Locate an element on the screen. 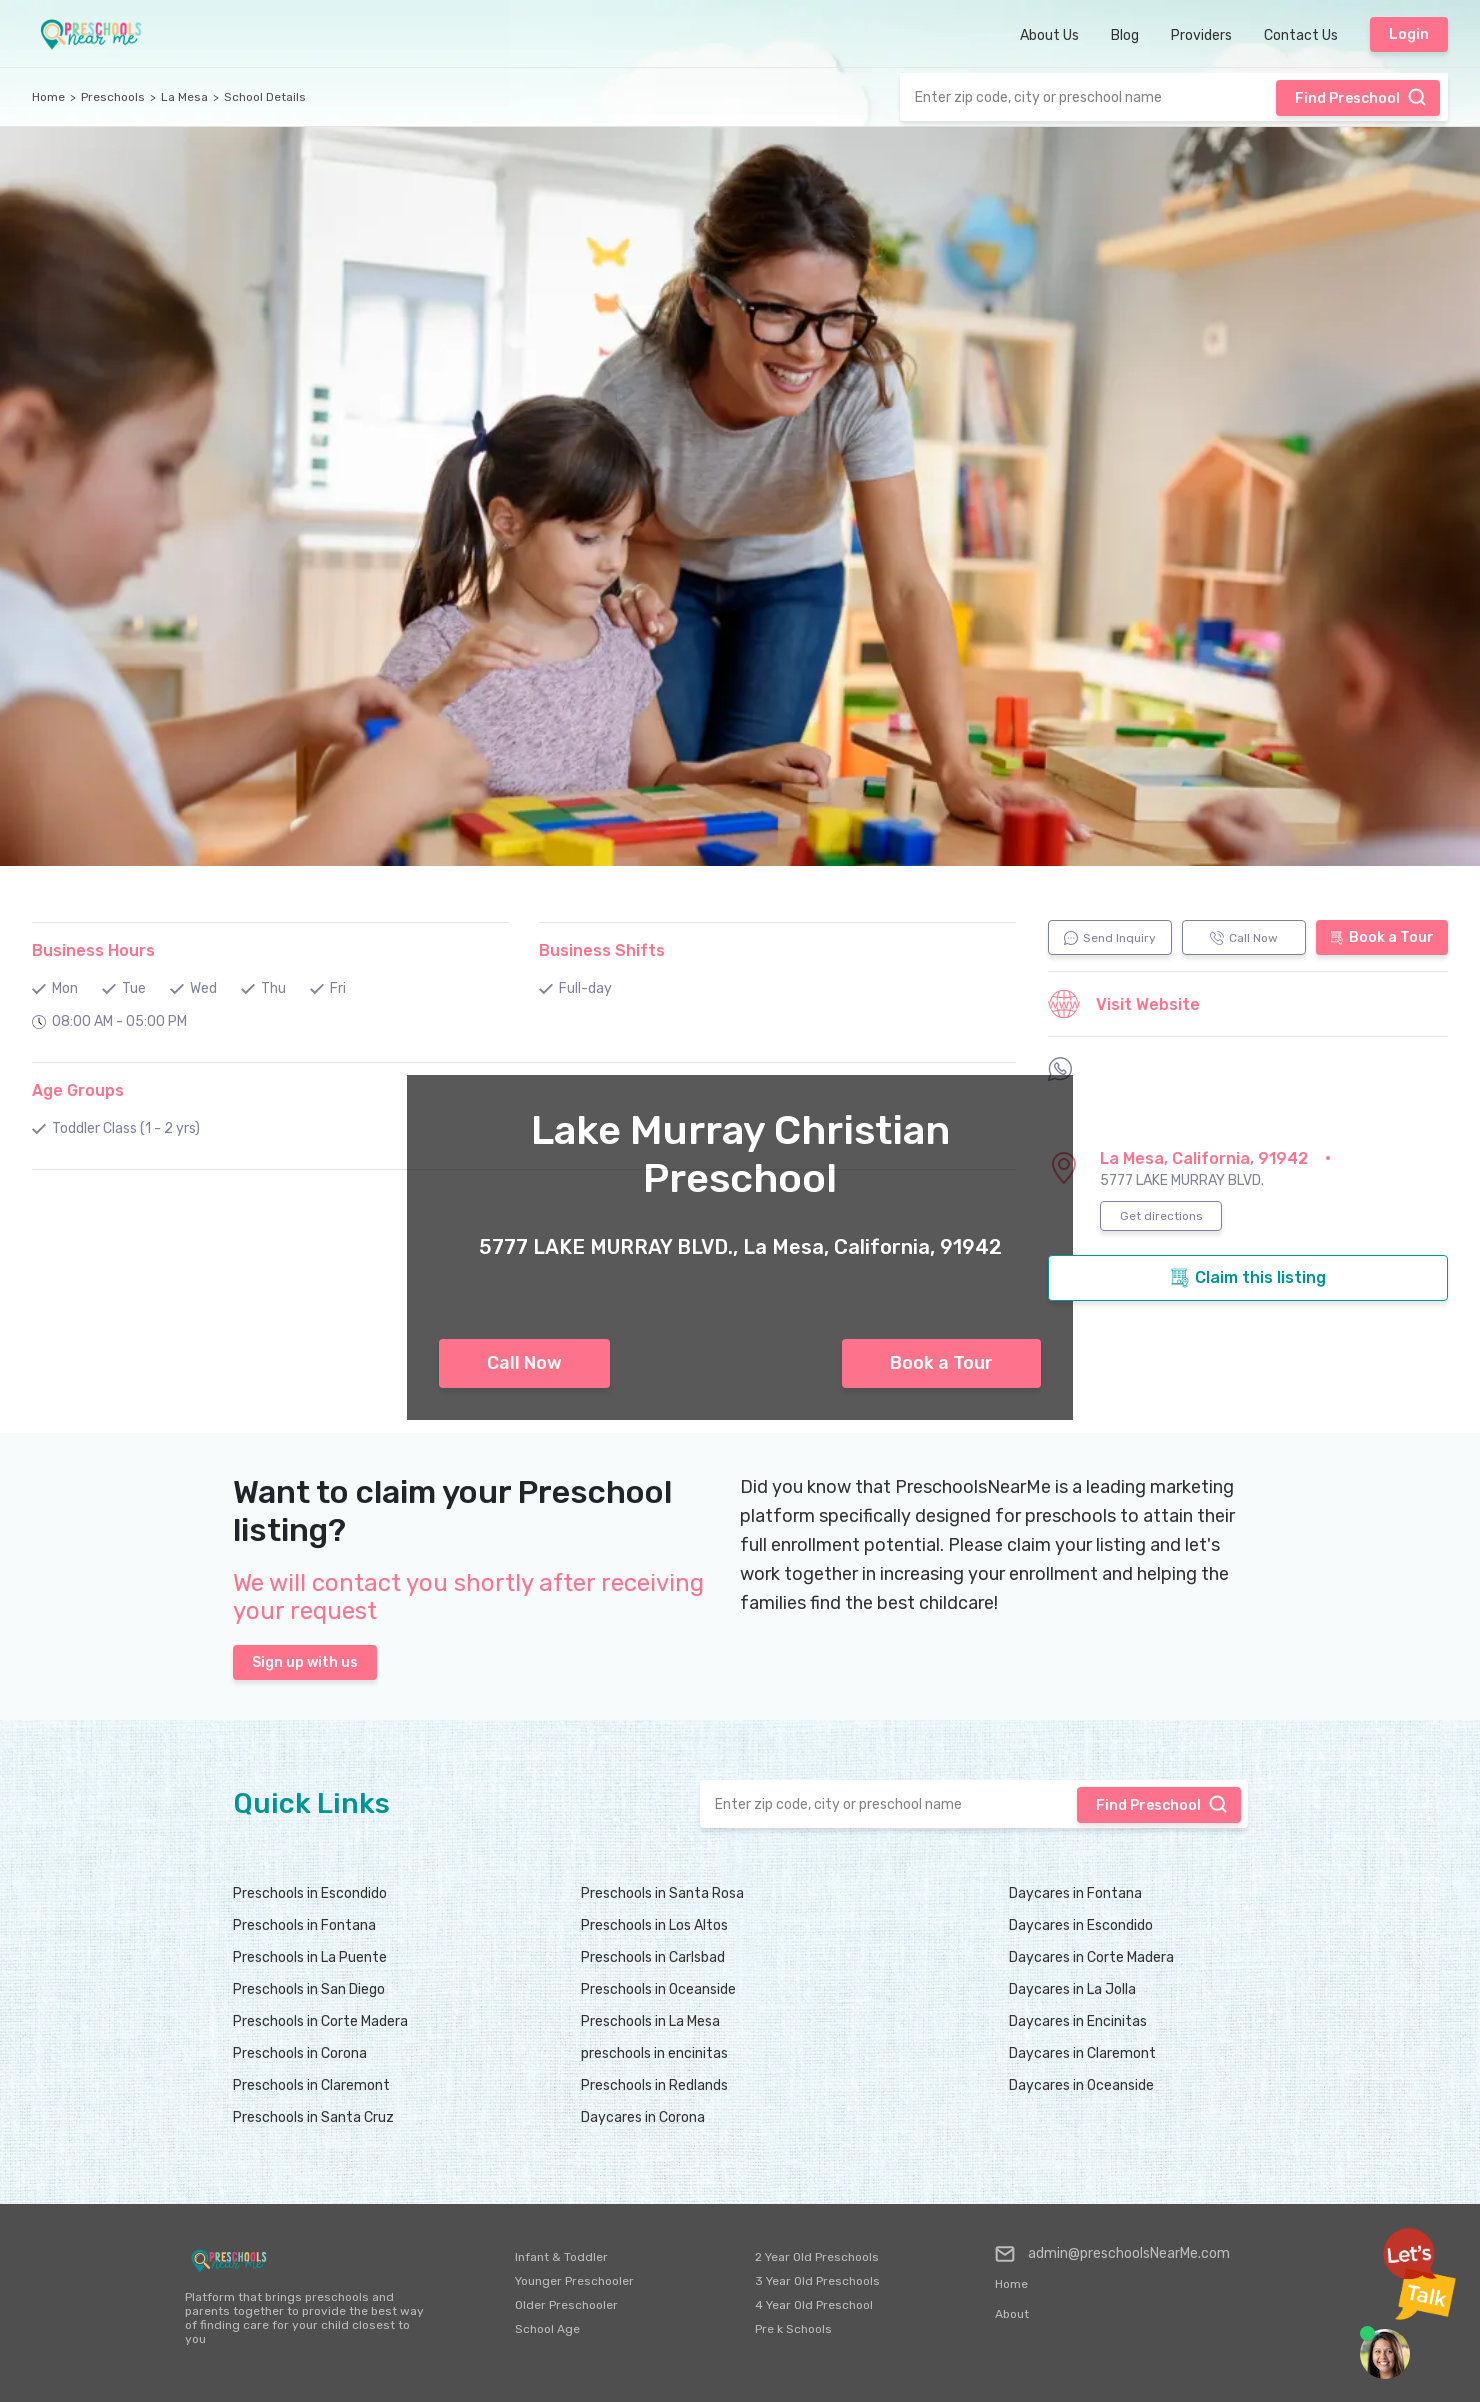 The height and width of the screenshot is (2402, 1480). Providers is located at coordinates (1201, 35).